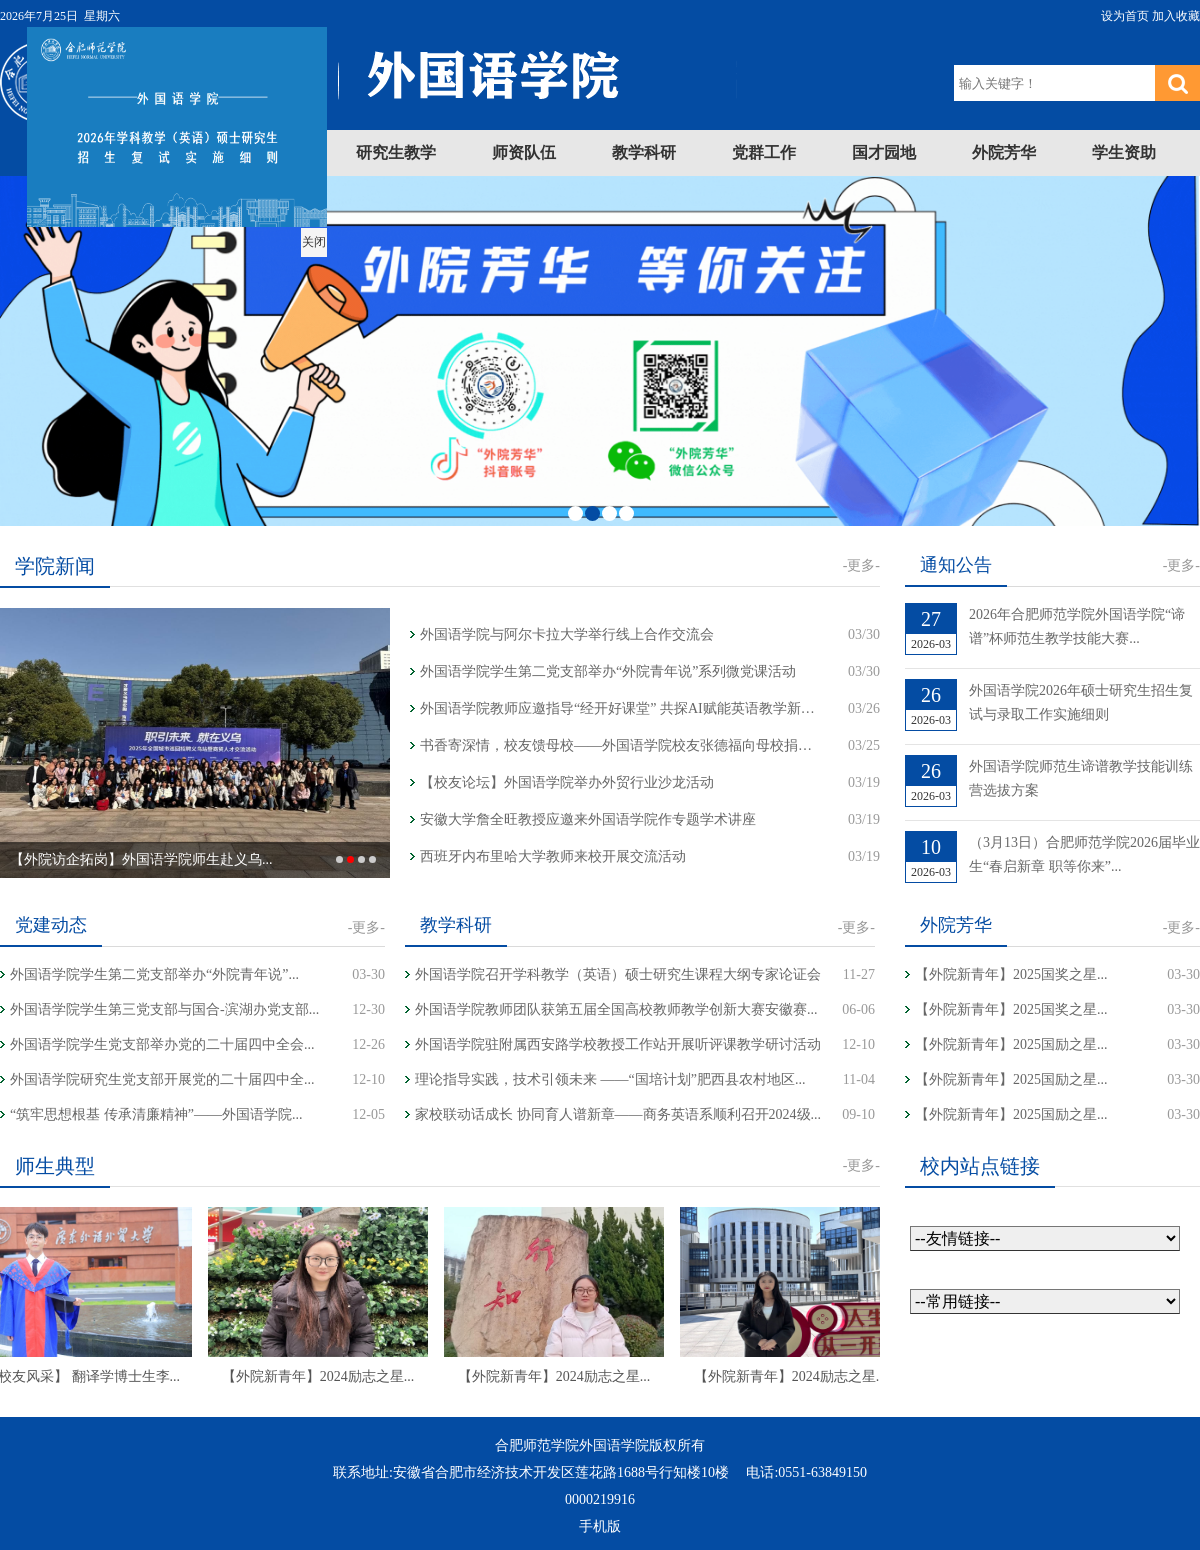 The width and height of the screenshot is (1200, 1550). Describe the element at coordinates (553, 856) in the screenshot. I see `西班牙内布里哈大学教师来校开展交流活动` at that location.